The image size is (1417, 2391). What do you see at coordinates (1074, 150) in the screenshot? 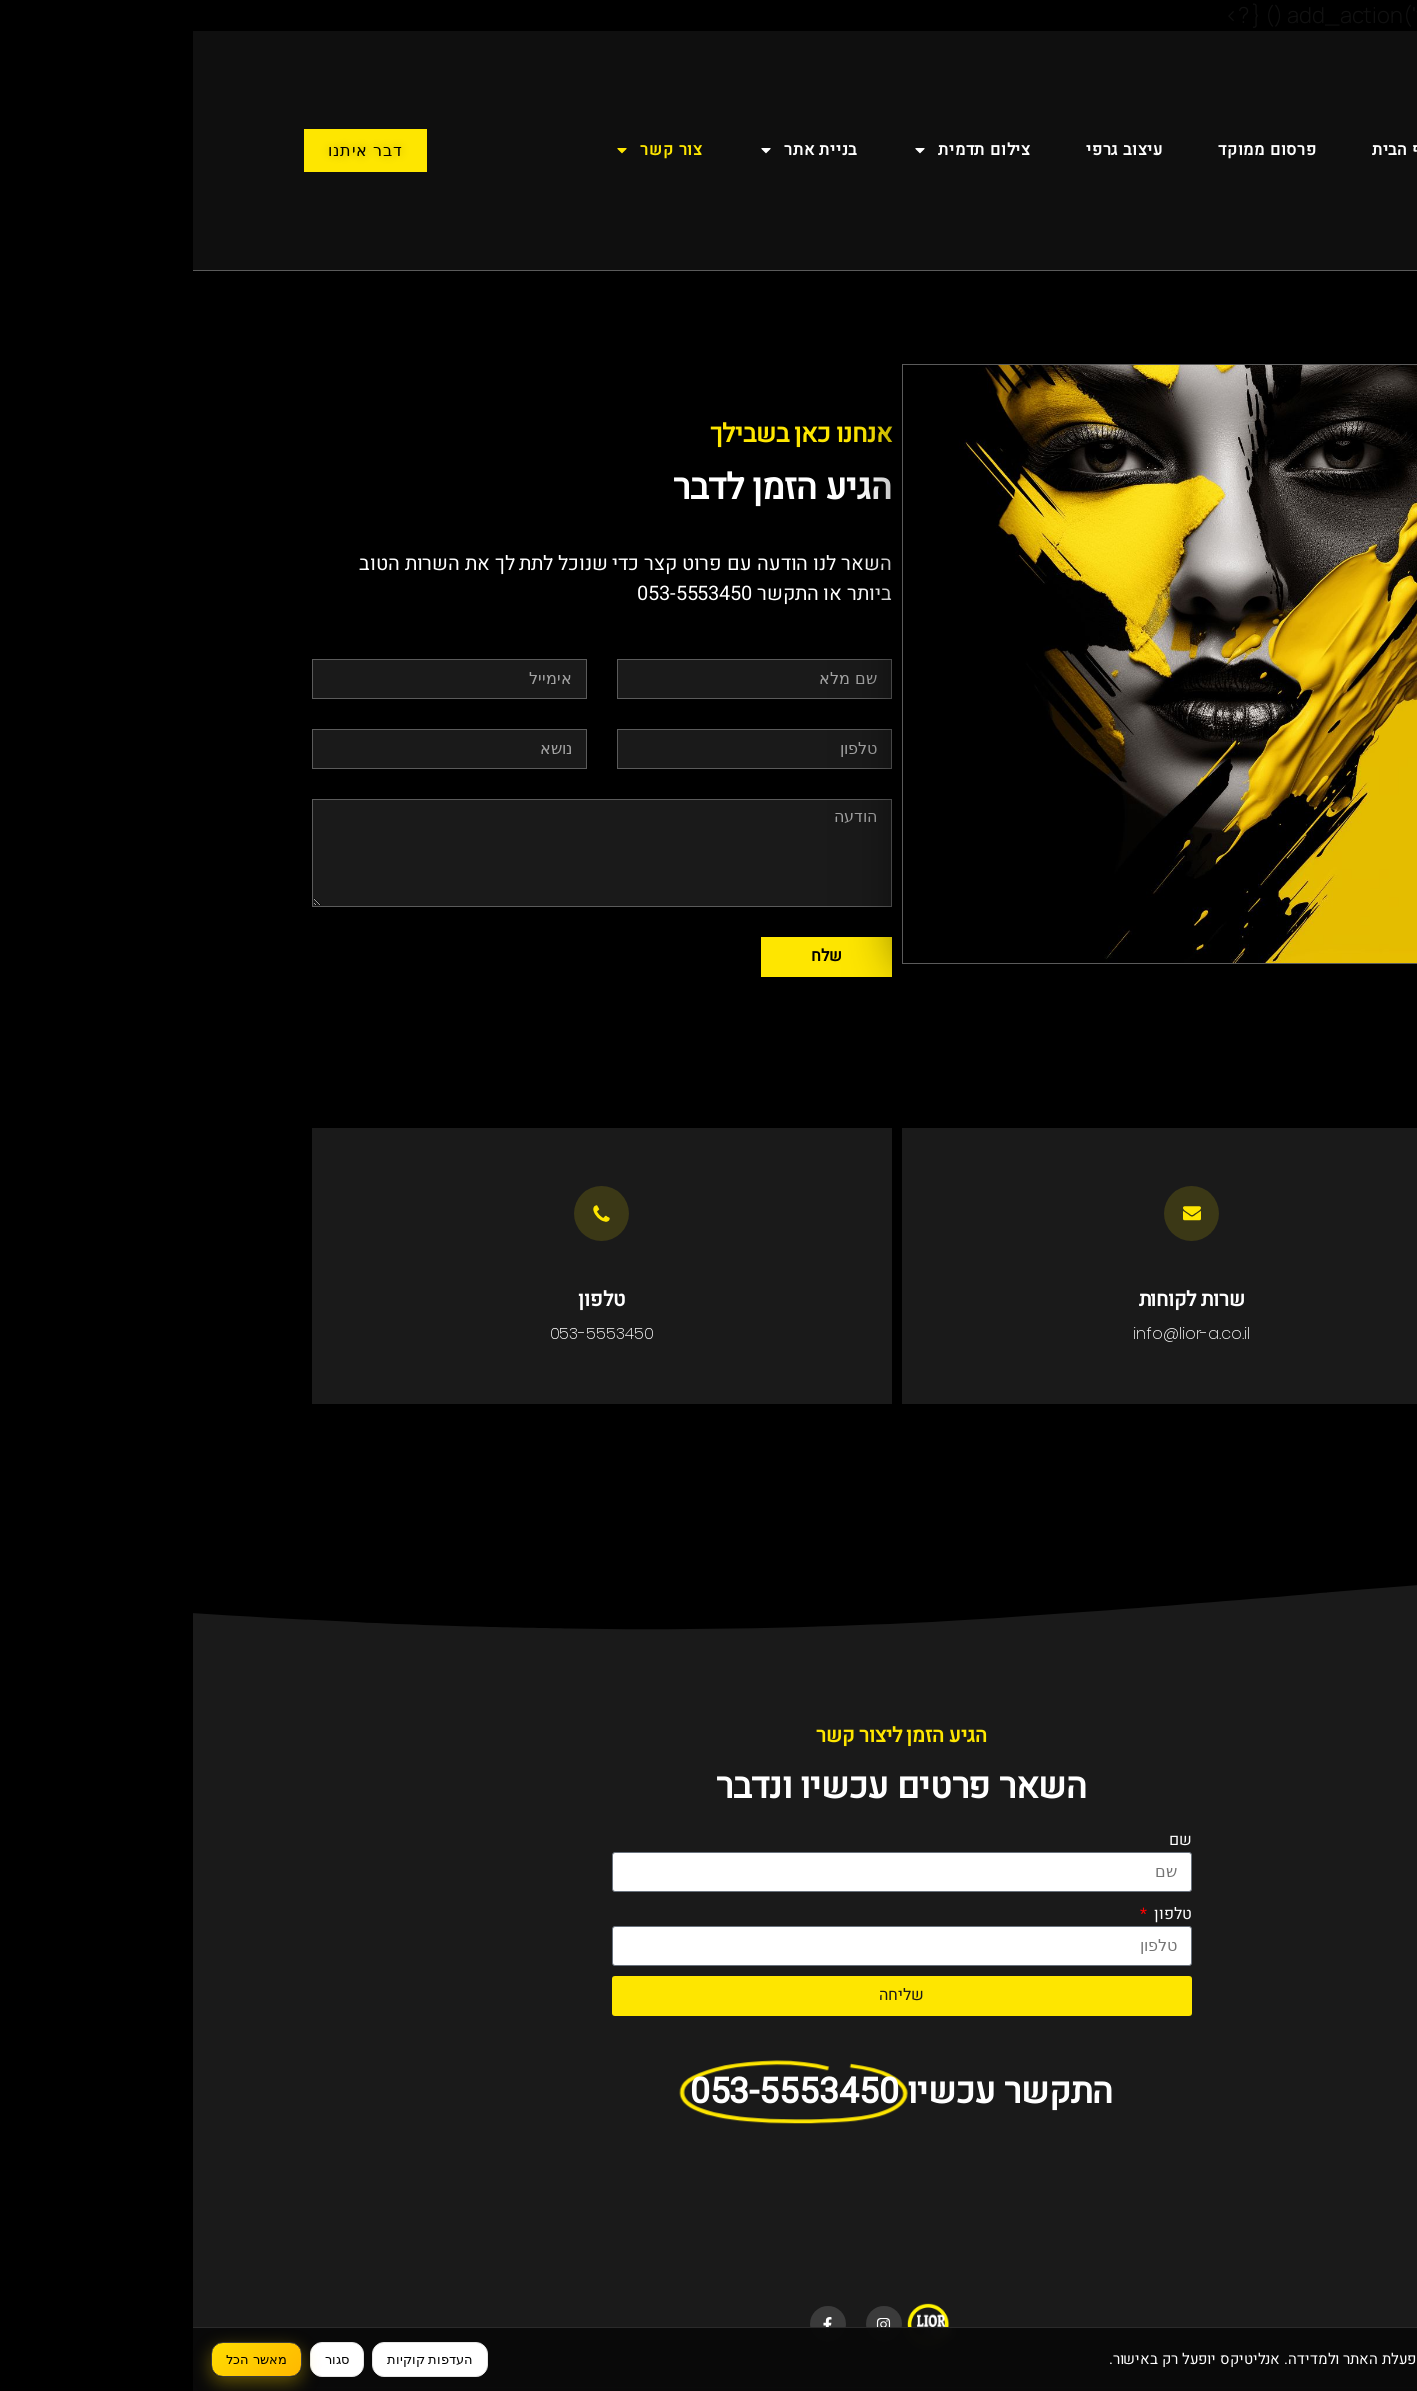
I see `פרסום ממוקד` at bounding box center [1074, 150].